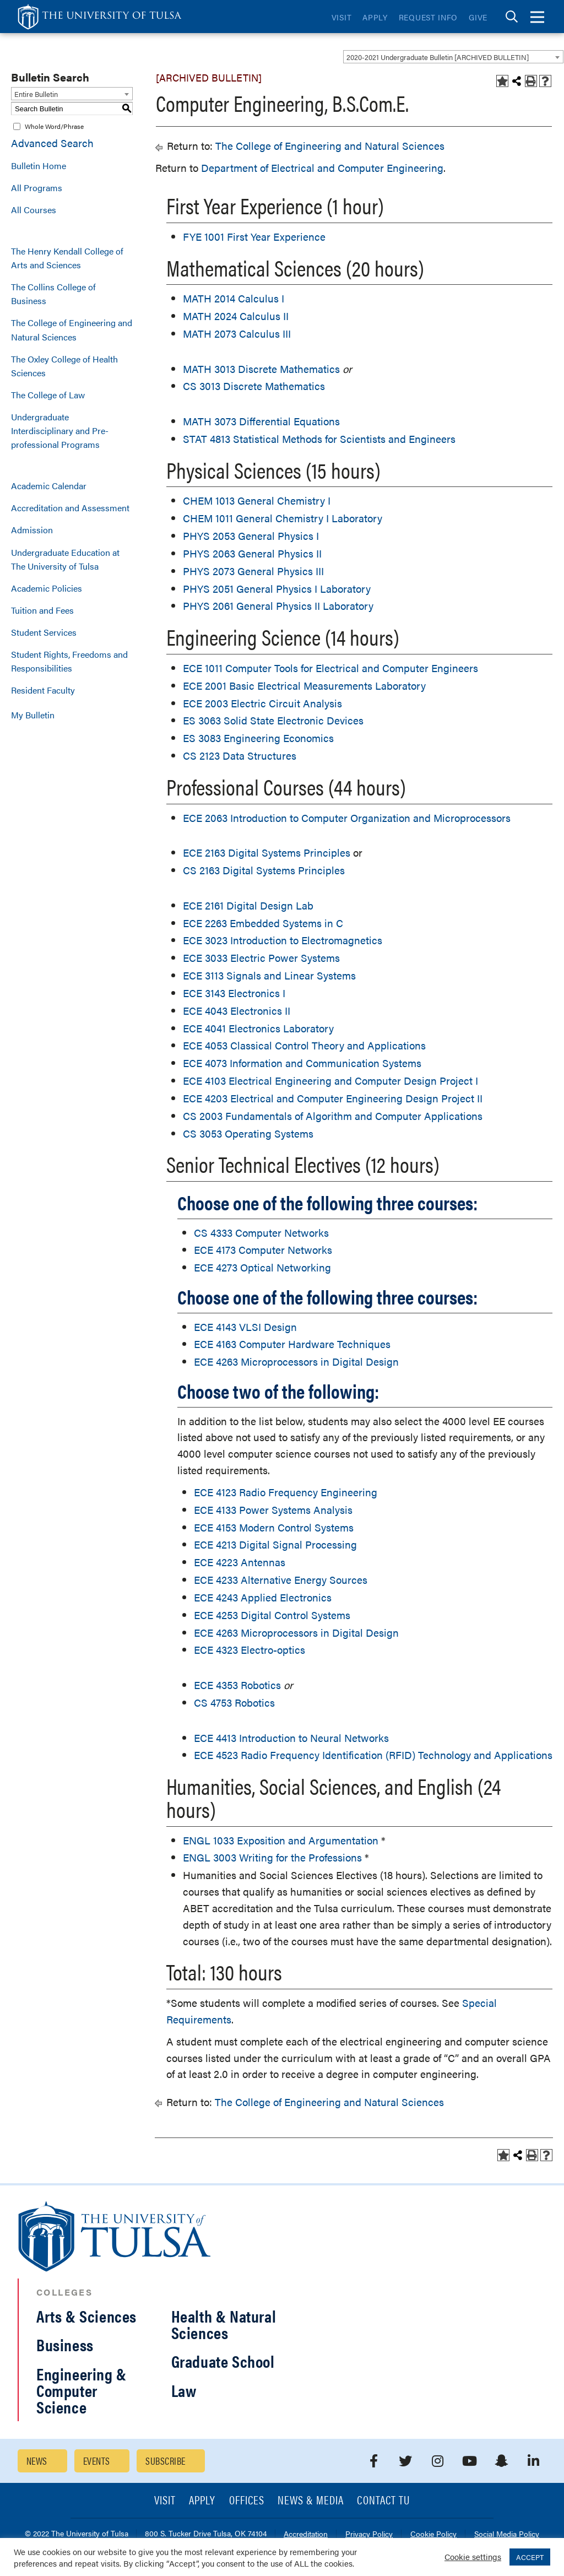  Describe the element at coordinates (282, 518) in the screenshot. I see `CHEM 1011 General Chemistry I Laboratory [View course details for CHEM 1011 General Chemistry I Laboratory]` at that location.